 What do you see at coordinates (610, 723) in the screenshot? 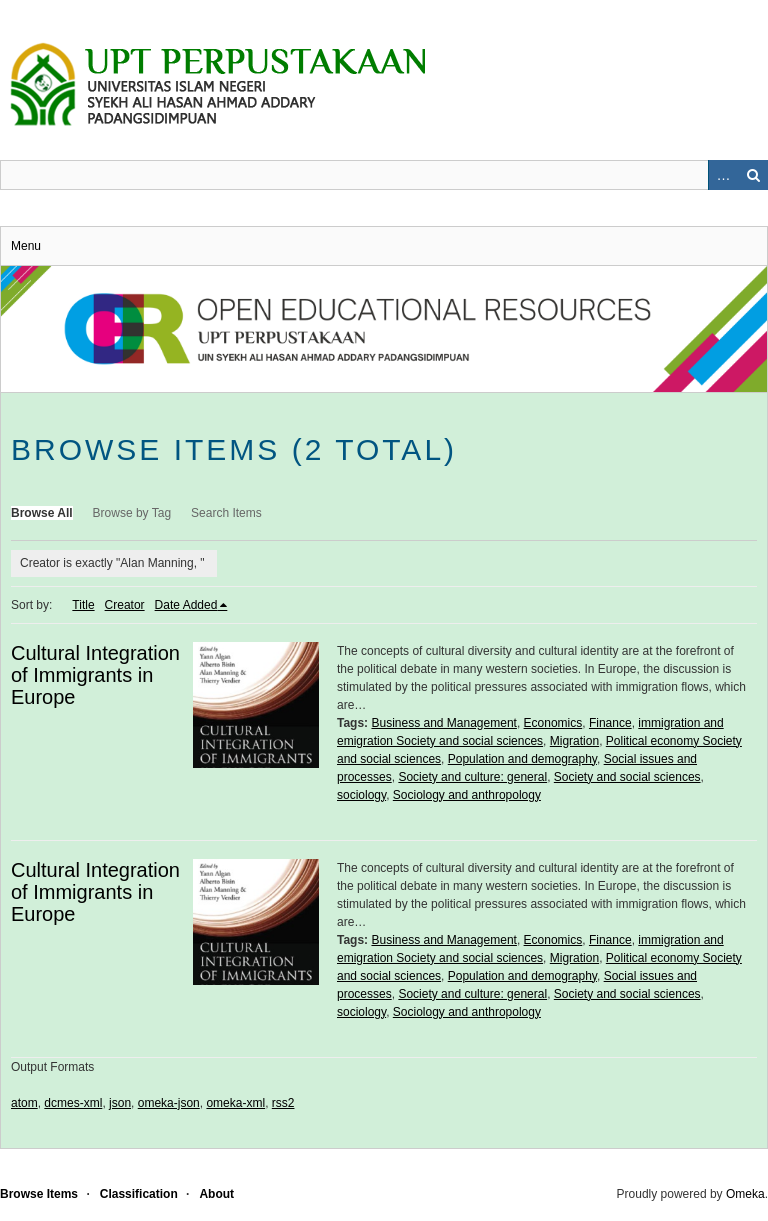
I see `Finance` at bounding box center [610, 723].